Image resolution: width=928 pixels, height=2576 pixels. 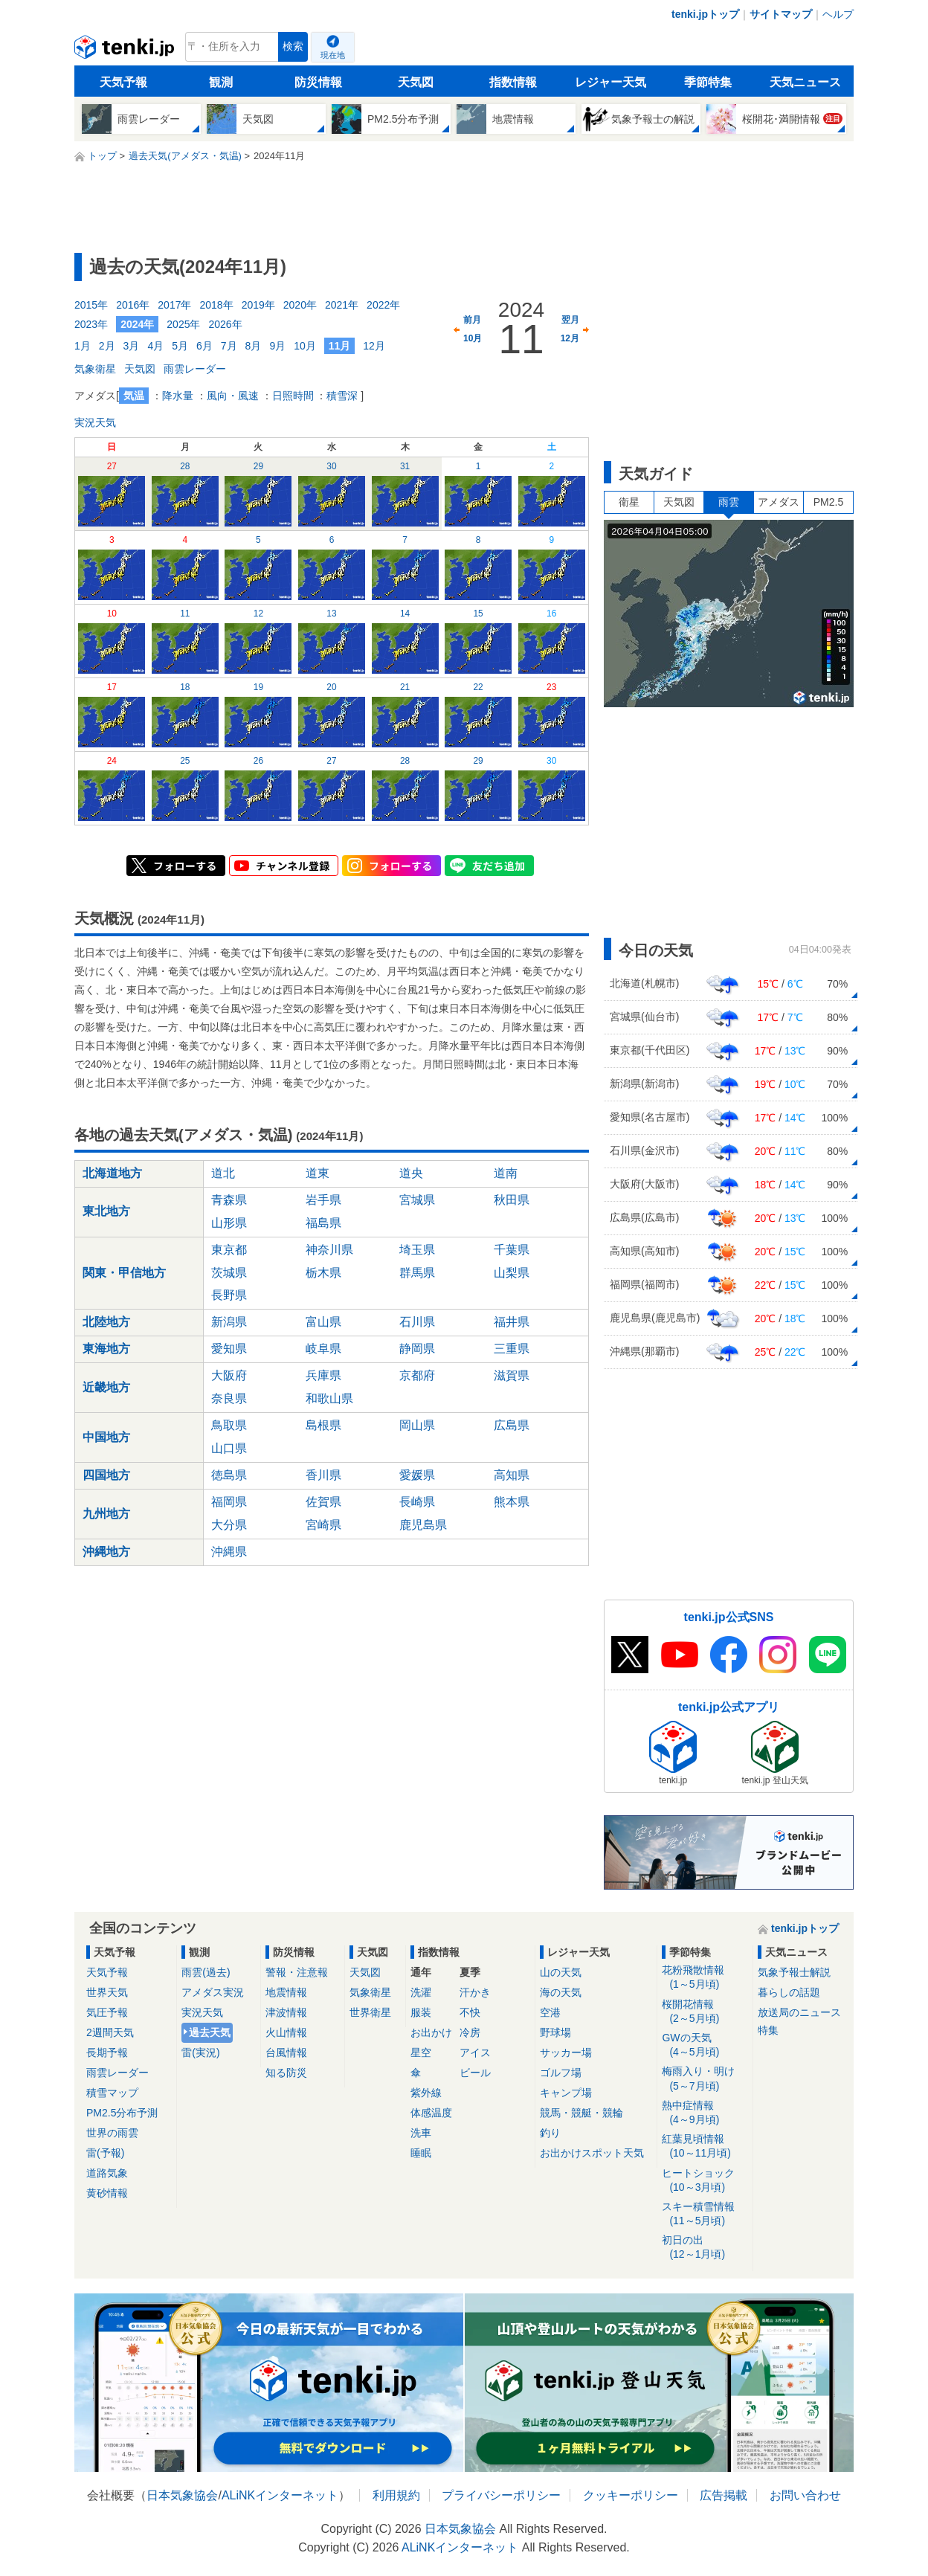 What do you see at coordinates (286, 1992) in the screenshot?
I see `地震情報` at bounding box center [286, 1992].